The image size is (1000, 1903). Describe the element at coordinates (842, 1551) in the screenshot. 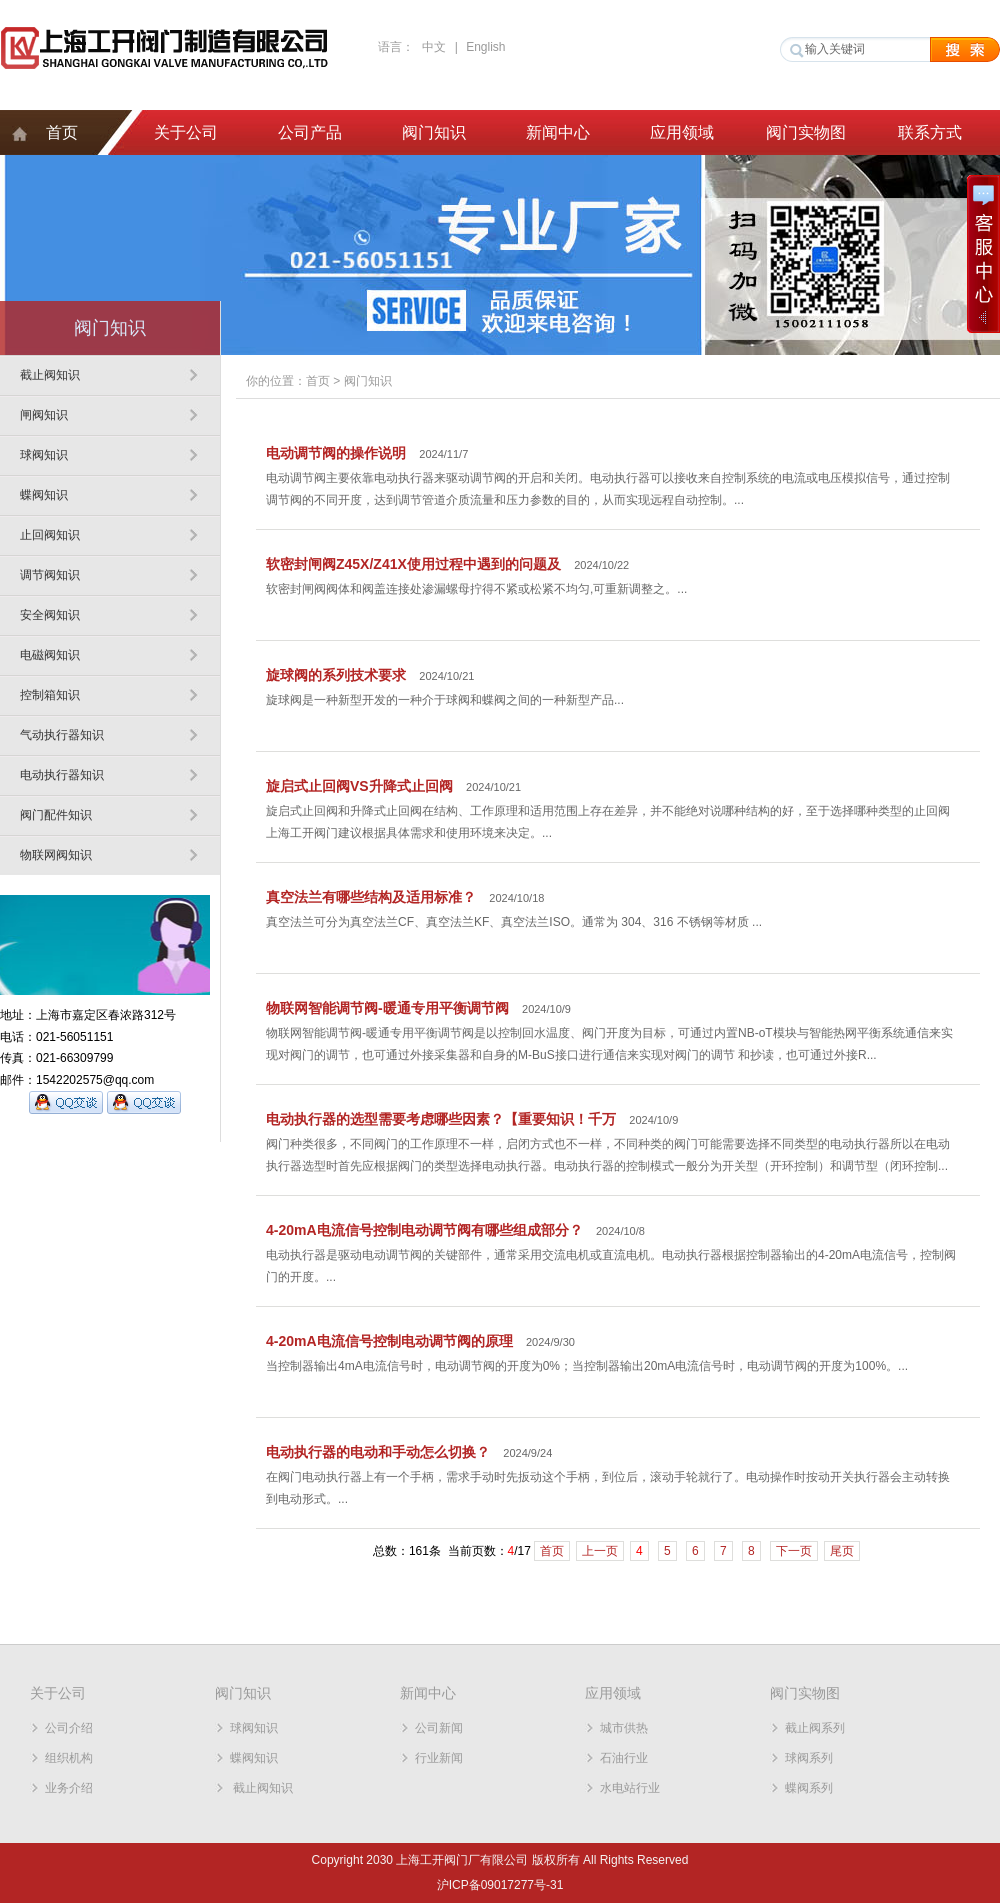

I see `尾页` at that location.